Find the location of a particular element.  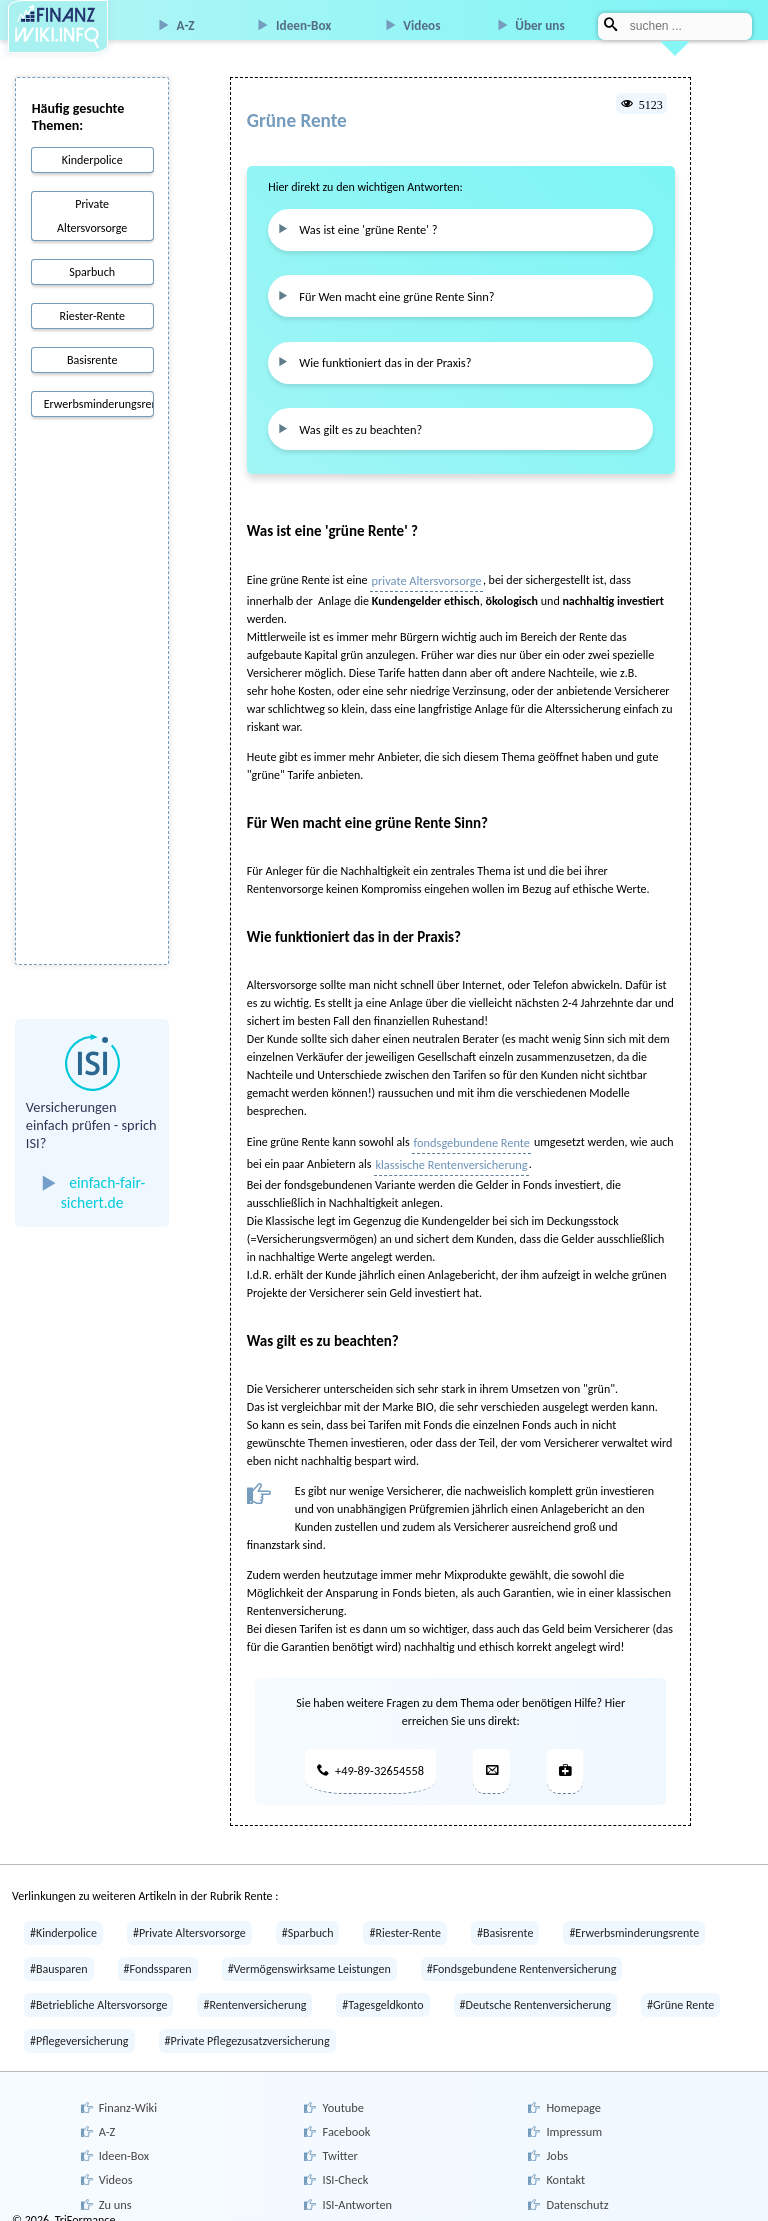

#Vermögenswirksame Leistungen is located at coordinates (309, 1959).